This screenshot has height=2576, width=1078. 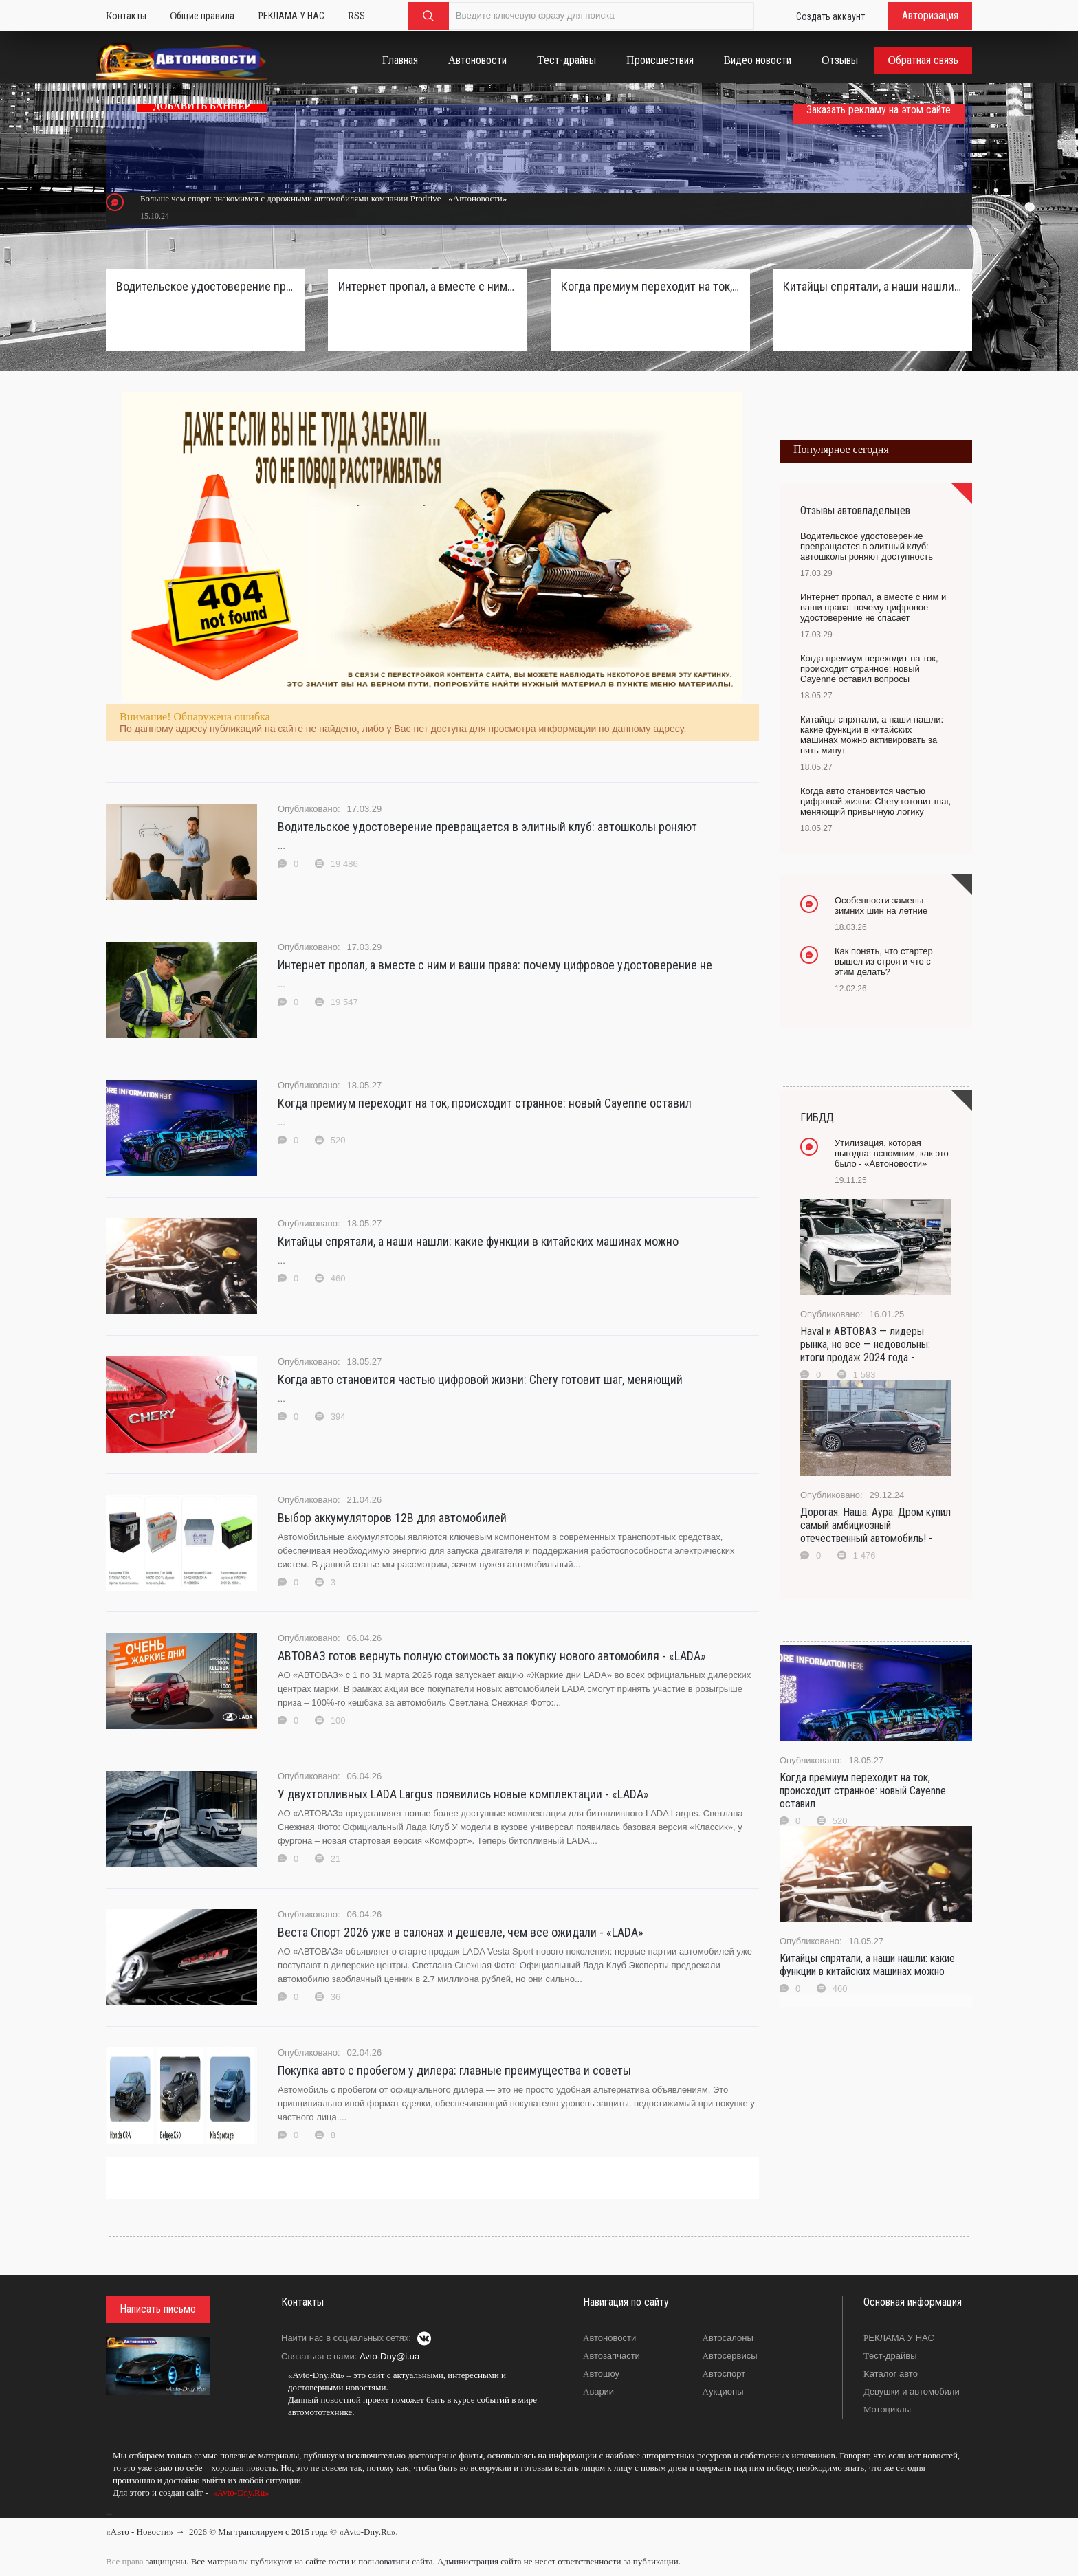 What do you see at coordinates (454, 2070) in the screenshot?
I see `Покупка авто с пробегом у дилера: главные преимущества и советы` at bounding box center [454, 2070].